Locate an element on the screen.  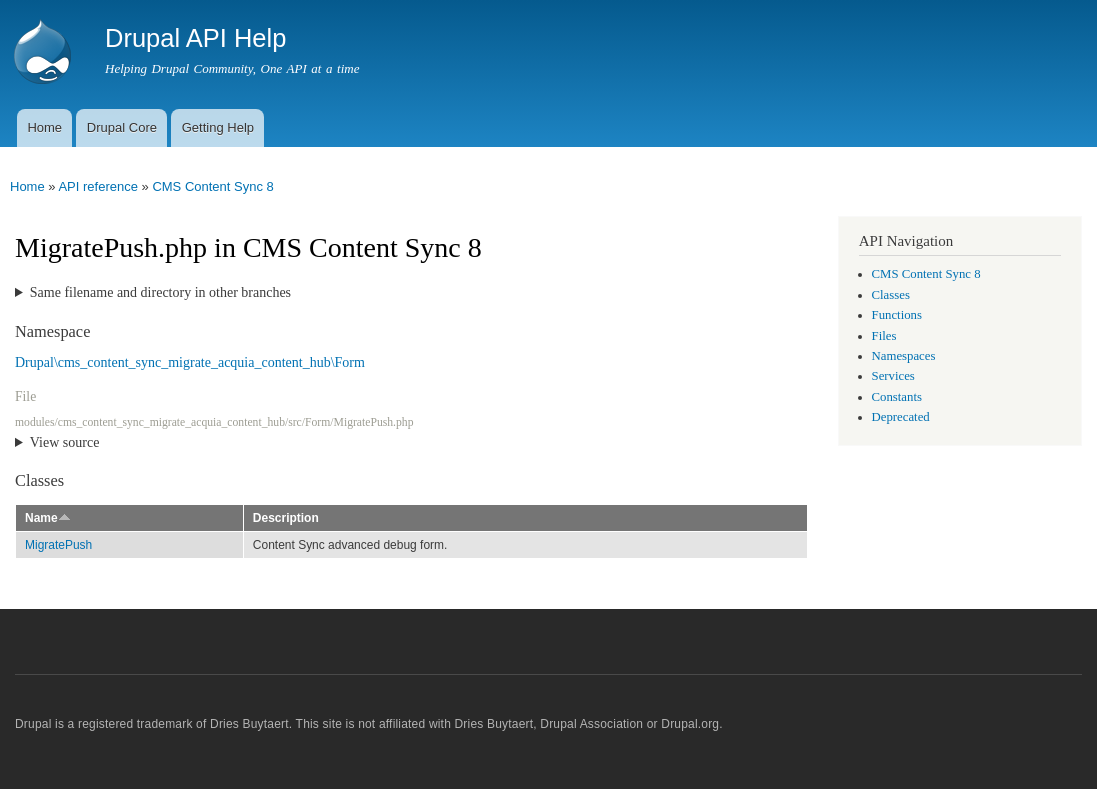
Functions is located at coordinates (897, 315).